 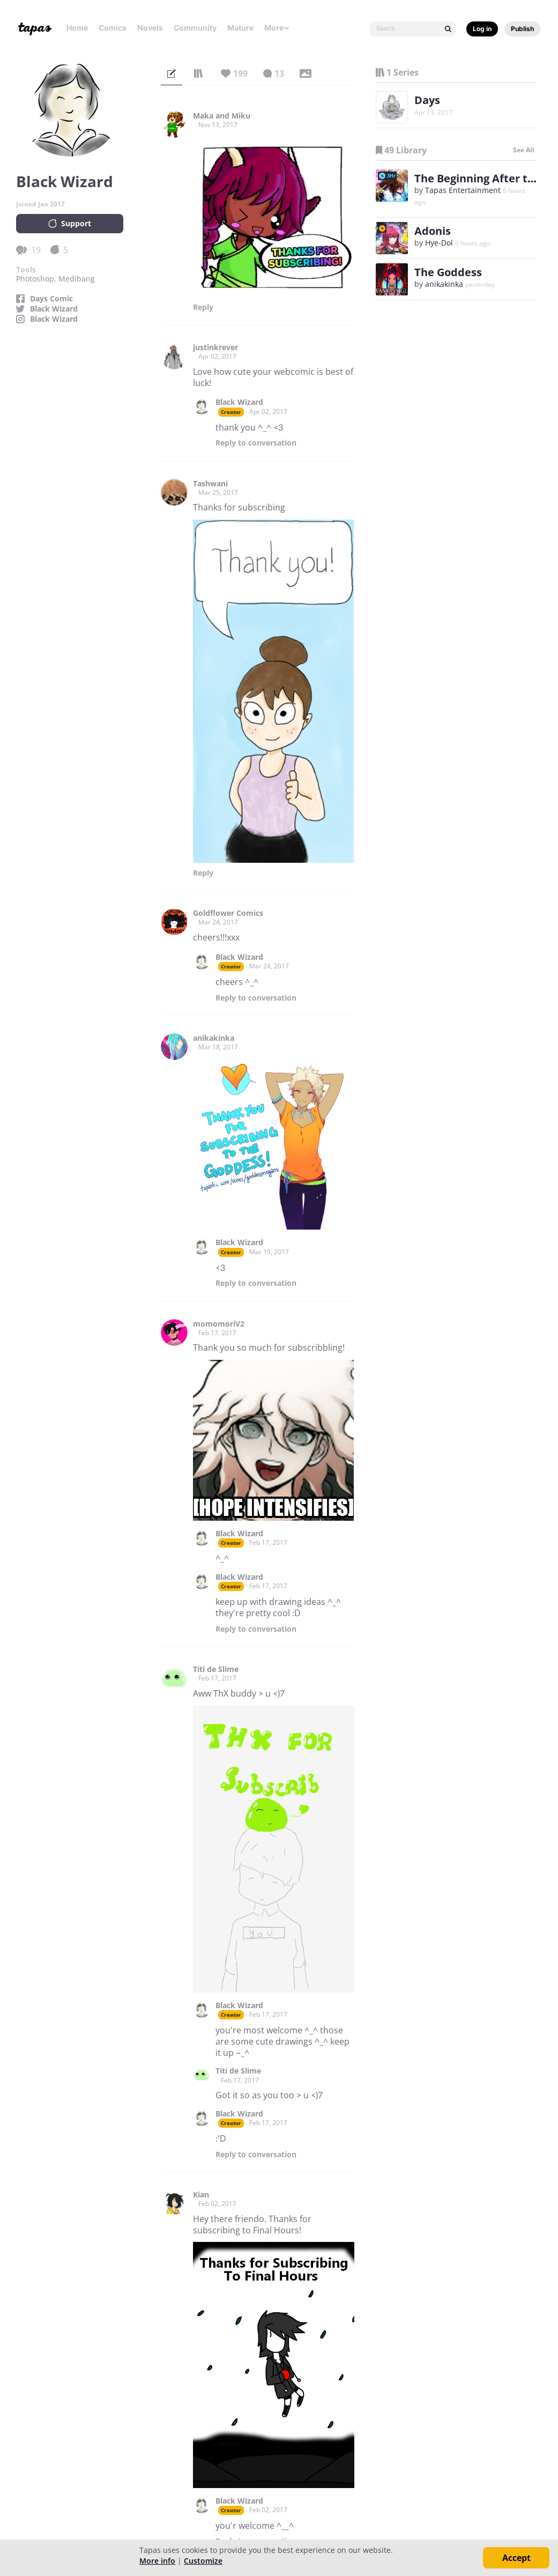 What do you see at coordinates (432, 231) in the screenshot?
I see `Adonis` at bounding box center [432, 231].